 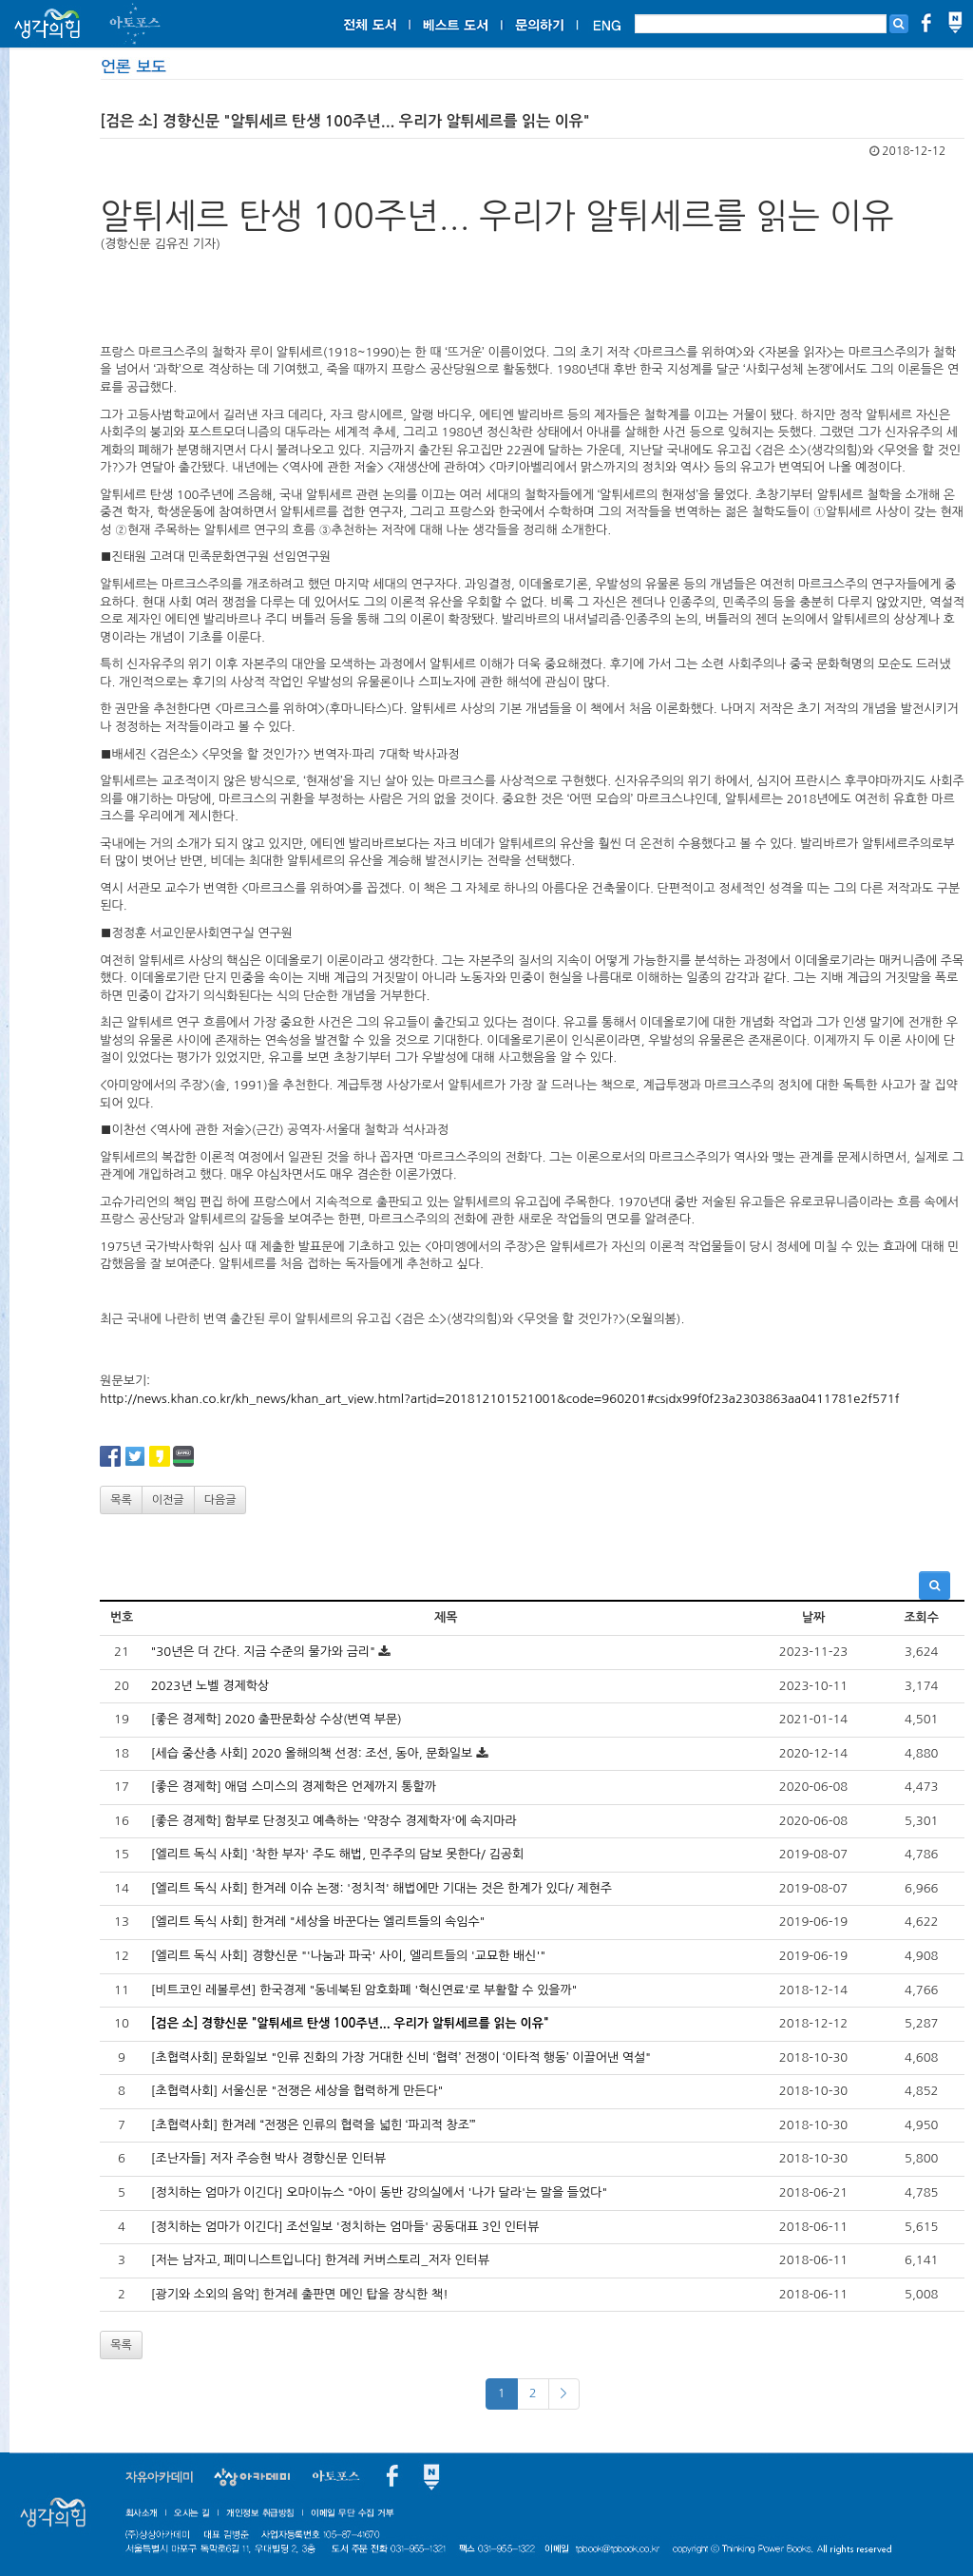 I want to click on [세습 중산층 사회] 2020 올해의책 선정: 조선, 동아, 문화일보, so click(x=312, y=1753).